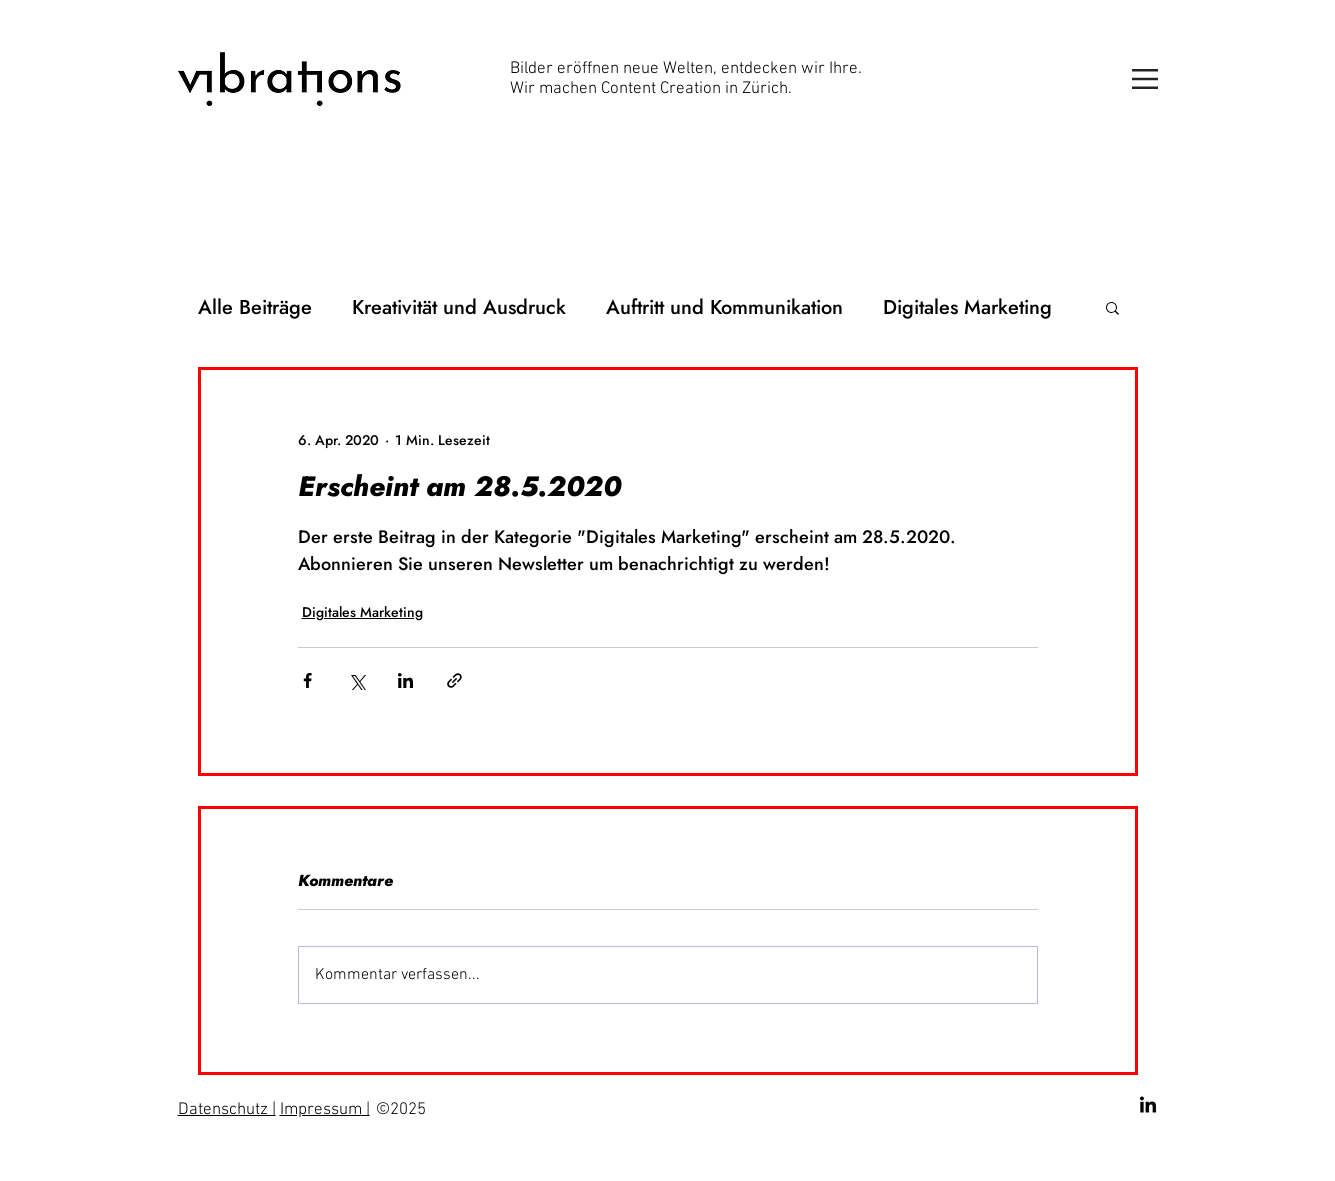  What do you see at coordinates (307, 680) in the screenshot?
I see `[Über Facebook teilen]` at bounding box center [307, 680].